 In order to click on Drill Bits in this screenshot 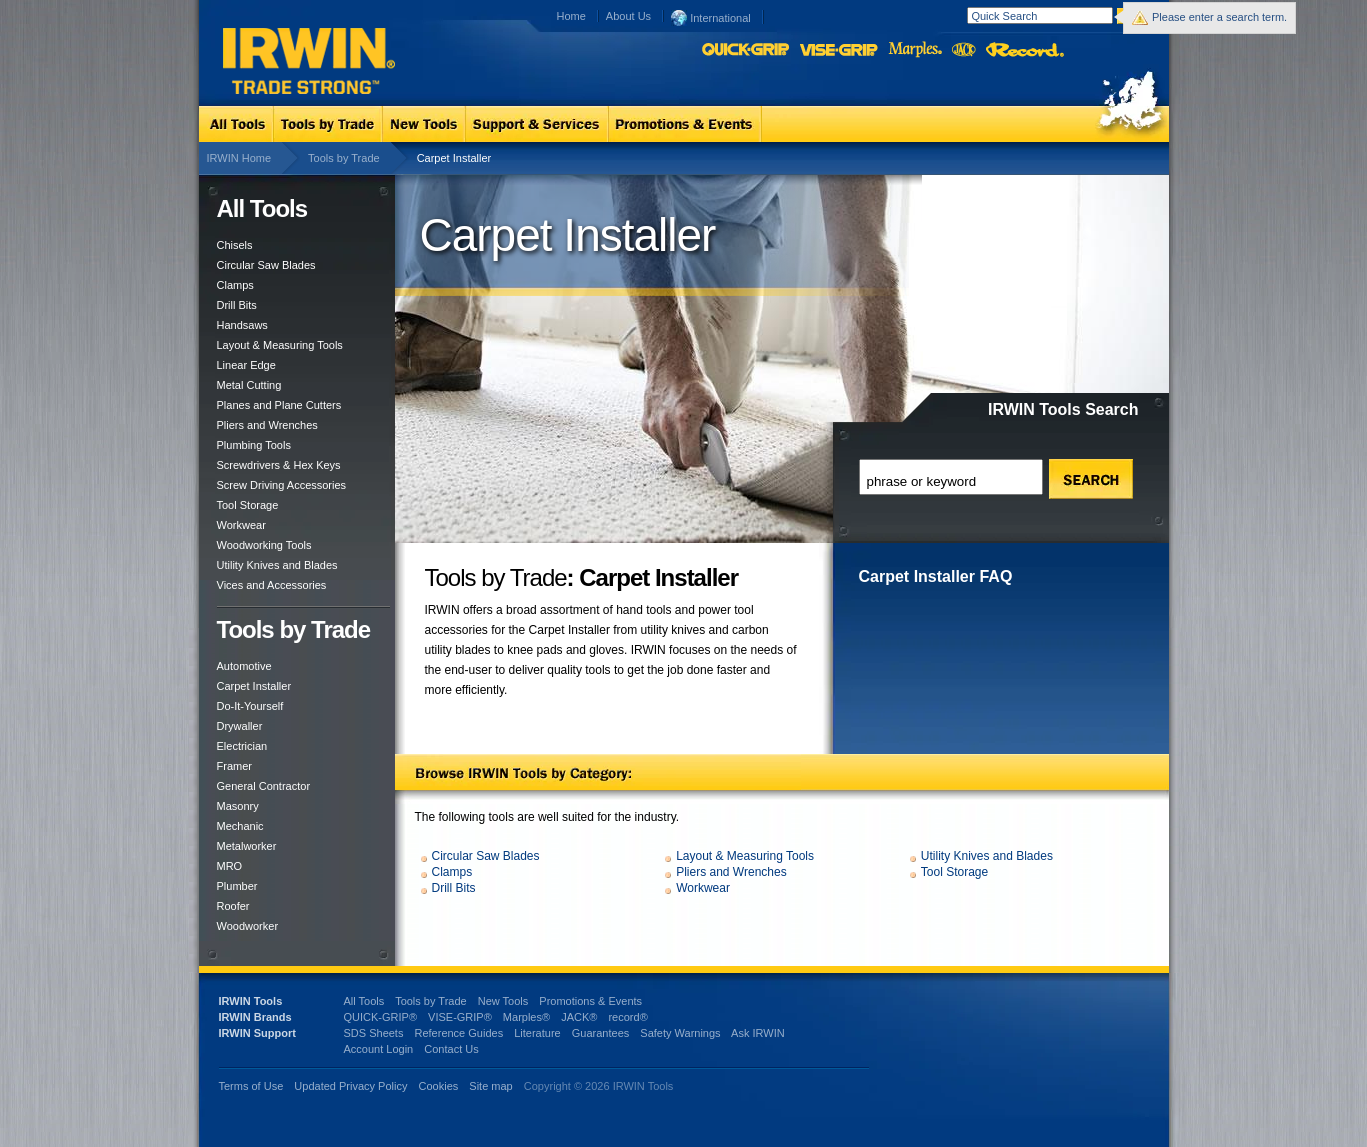, I will do `click(237, 305)`.